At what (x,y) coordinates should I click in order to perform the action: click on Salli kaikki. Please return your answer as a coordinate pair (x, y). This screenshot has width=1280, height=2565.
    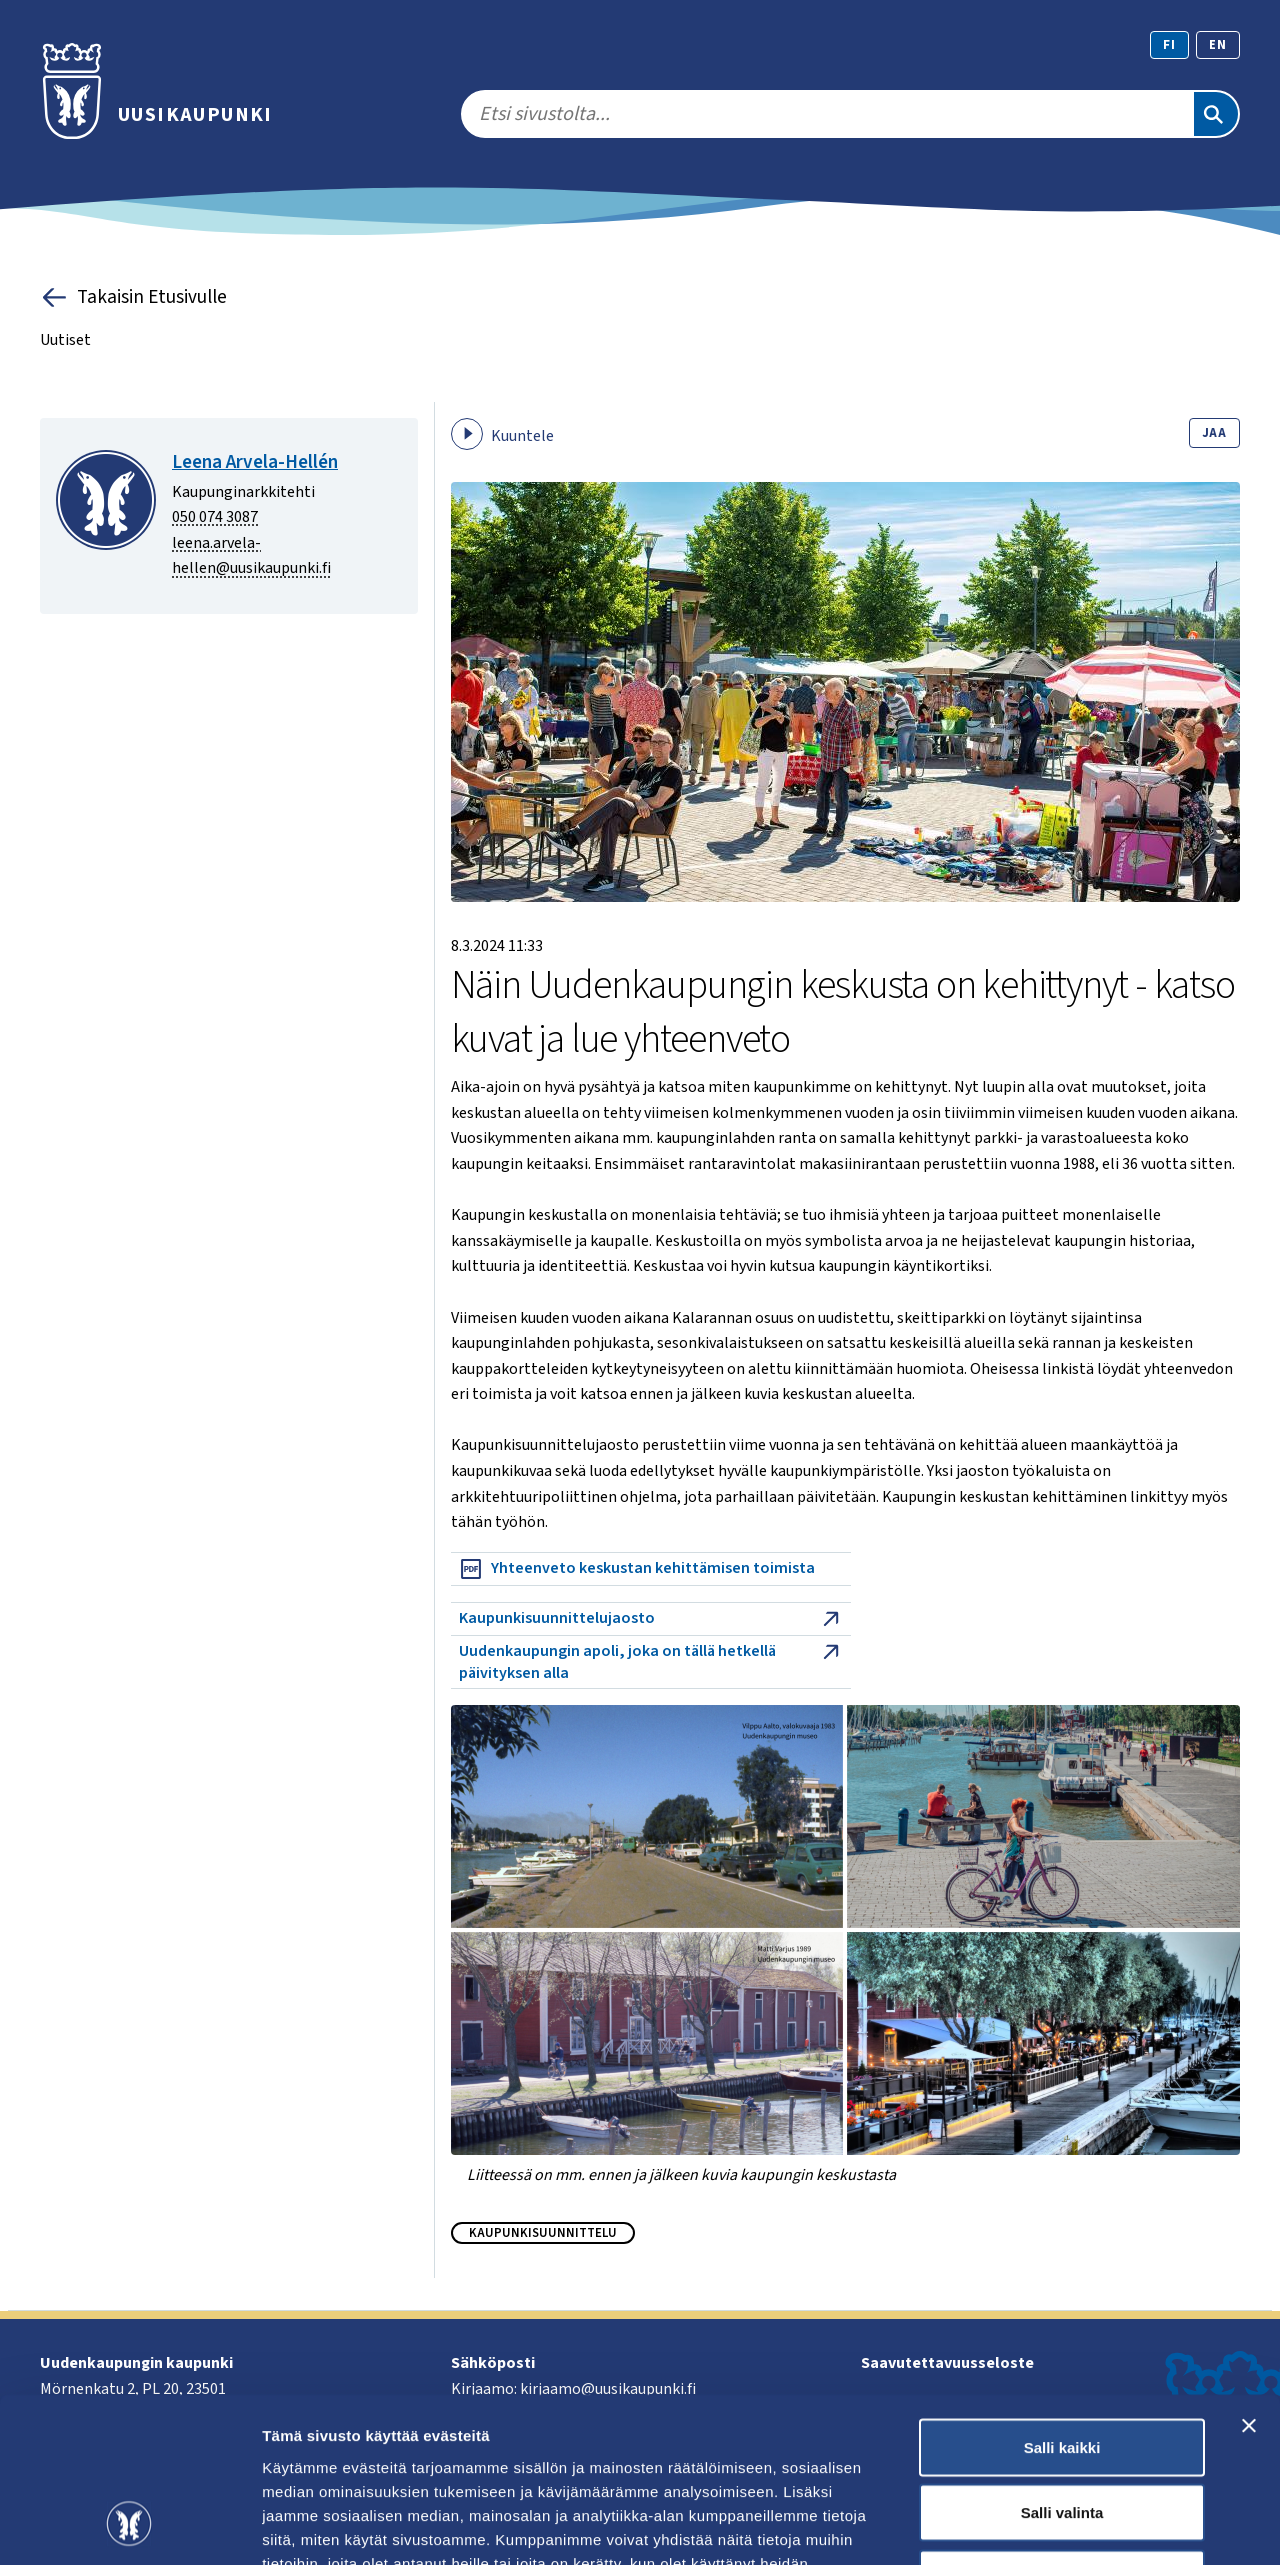
    Looking at the image, I should click on (1062, 2302).